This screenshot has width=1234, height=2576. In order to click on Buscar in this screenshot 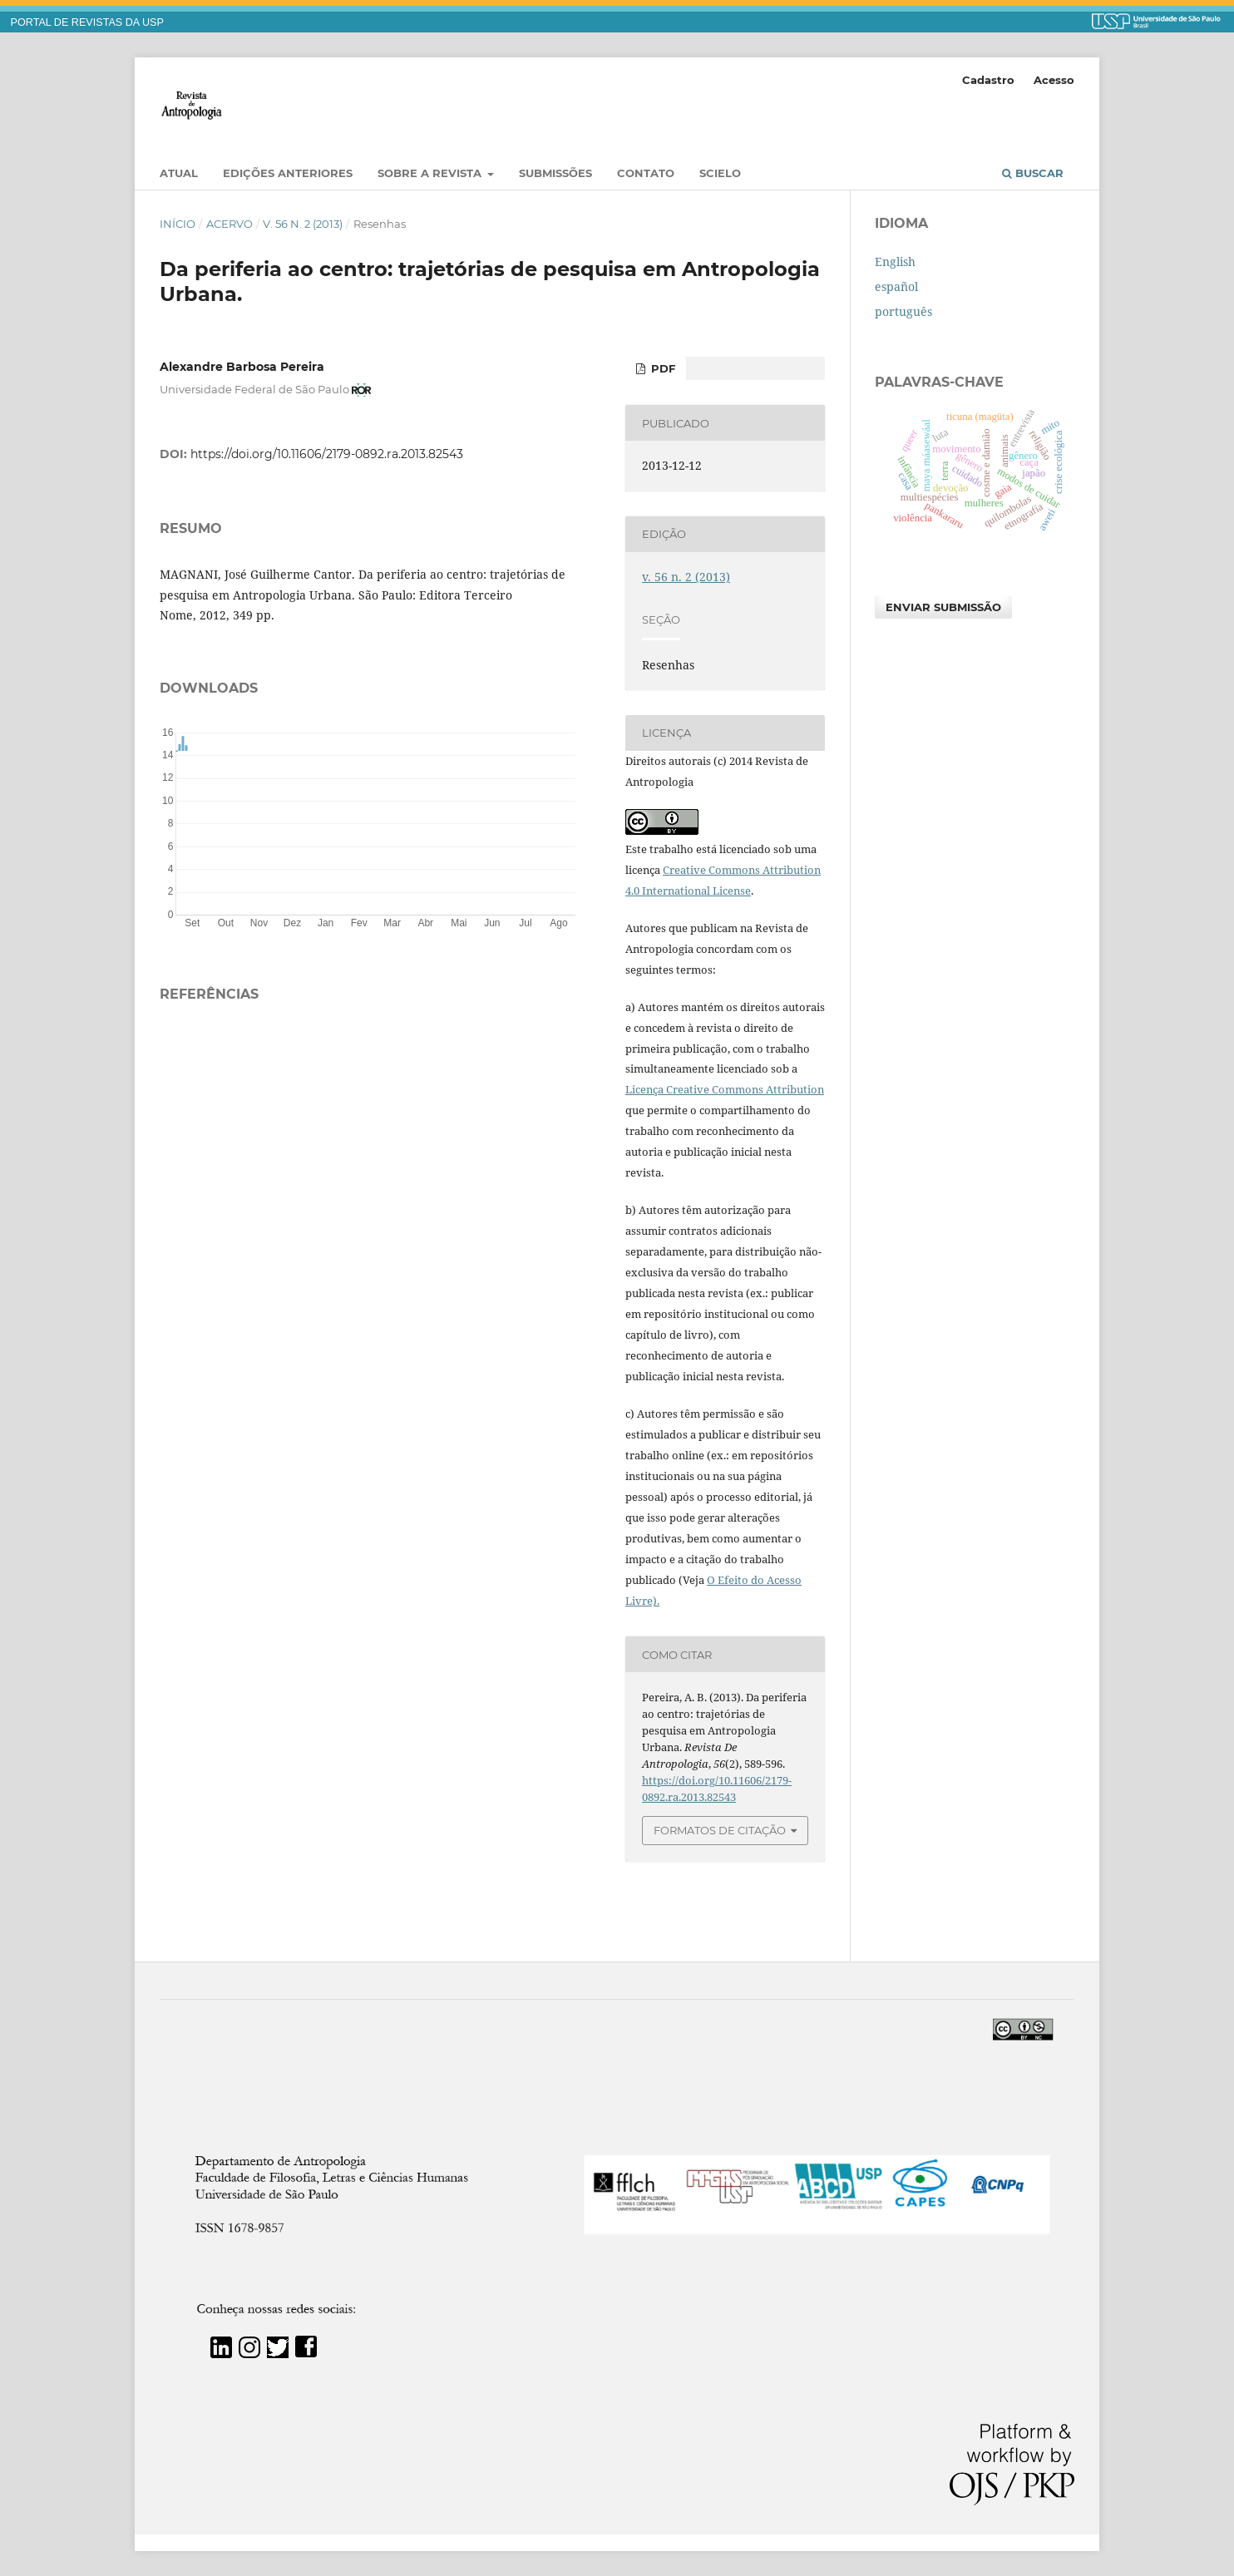, I will do `click(1033, 173)`.